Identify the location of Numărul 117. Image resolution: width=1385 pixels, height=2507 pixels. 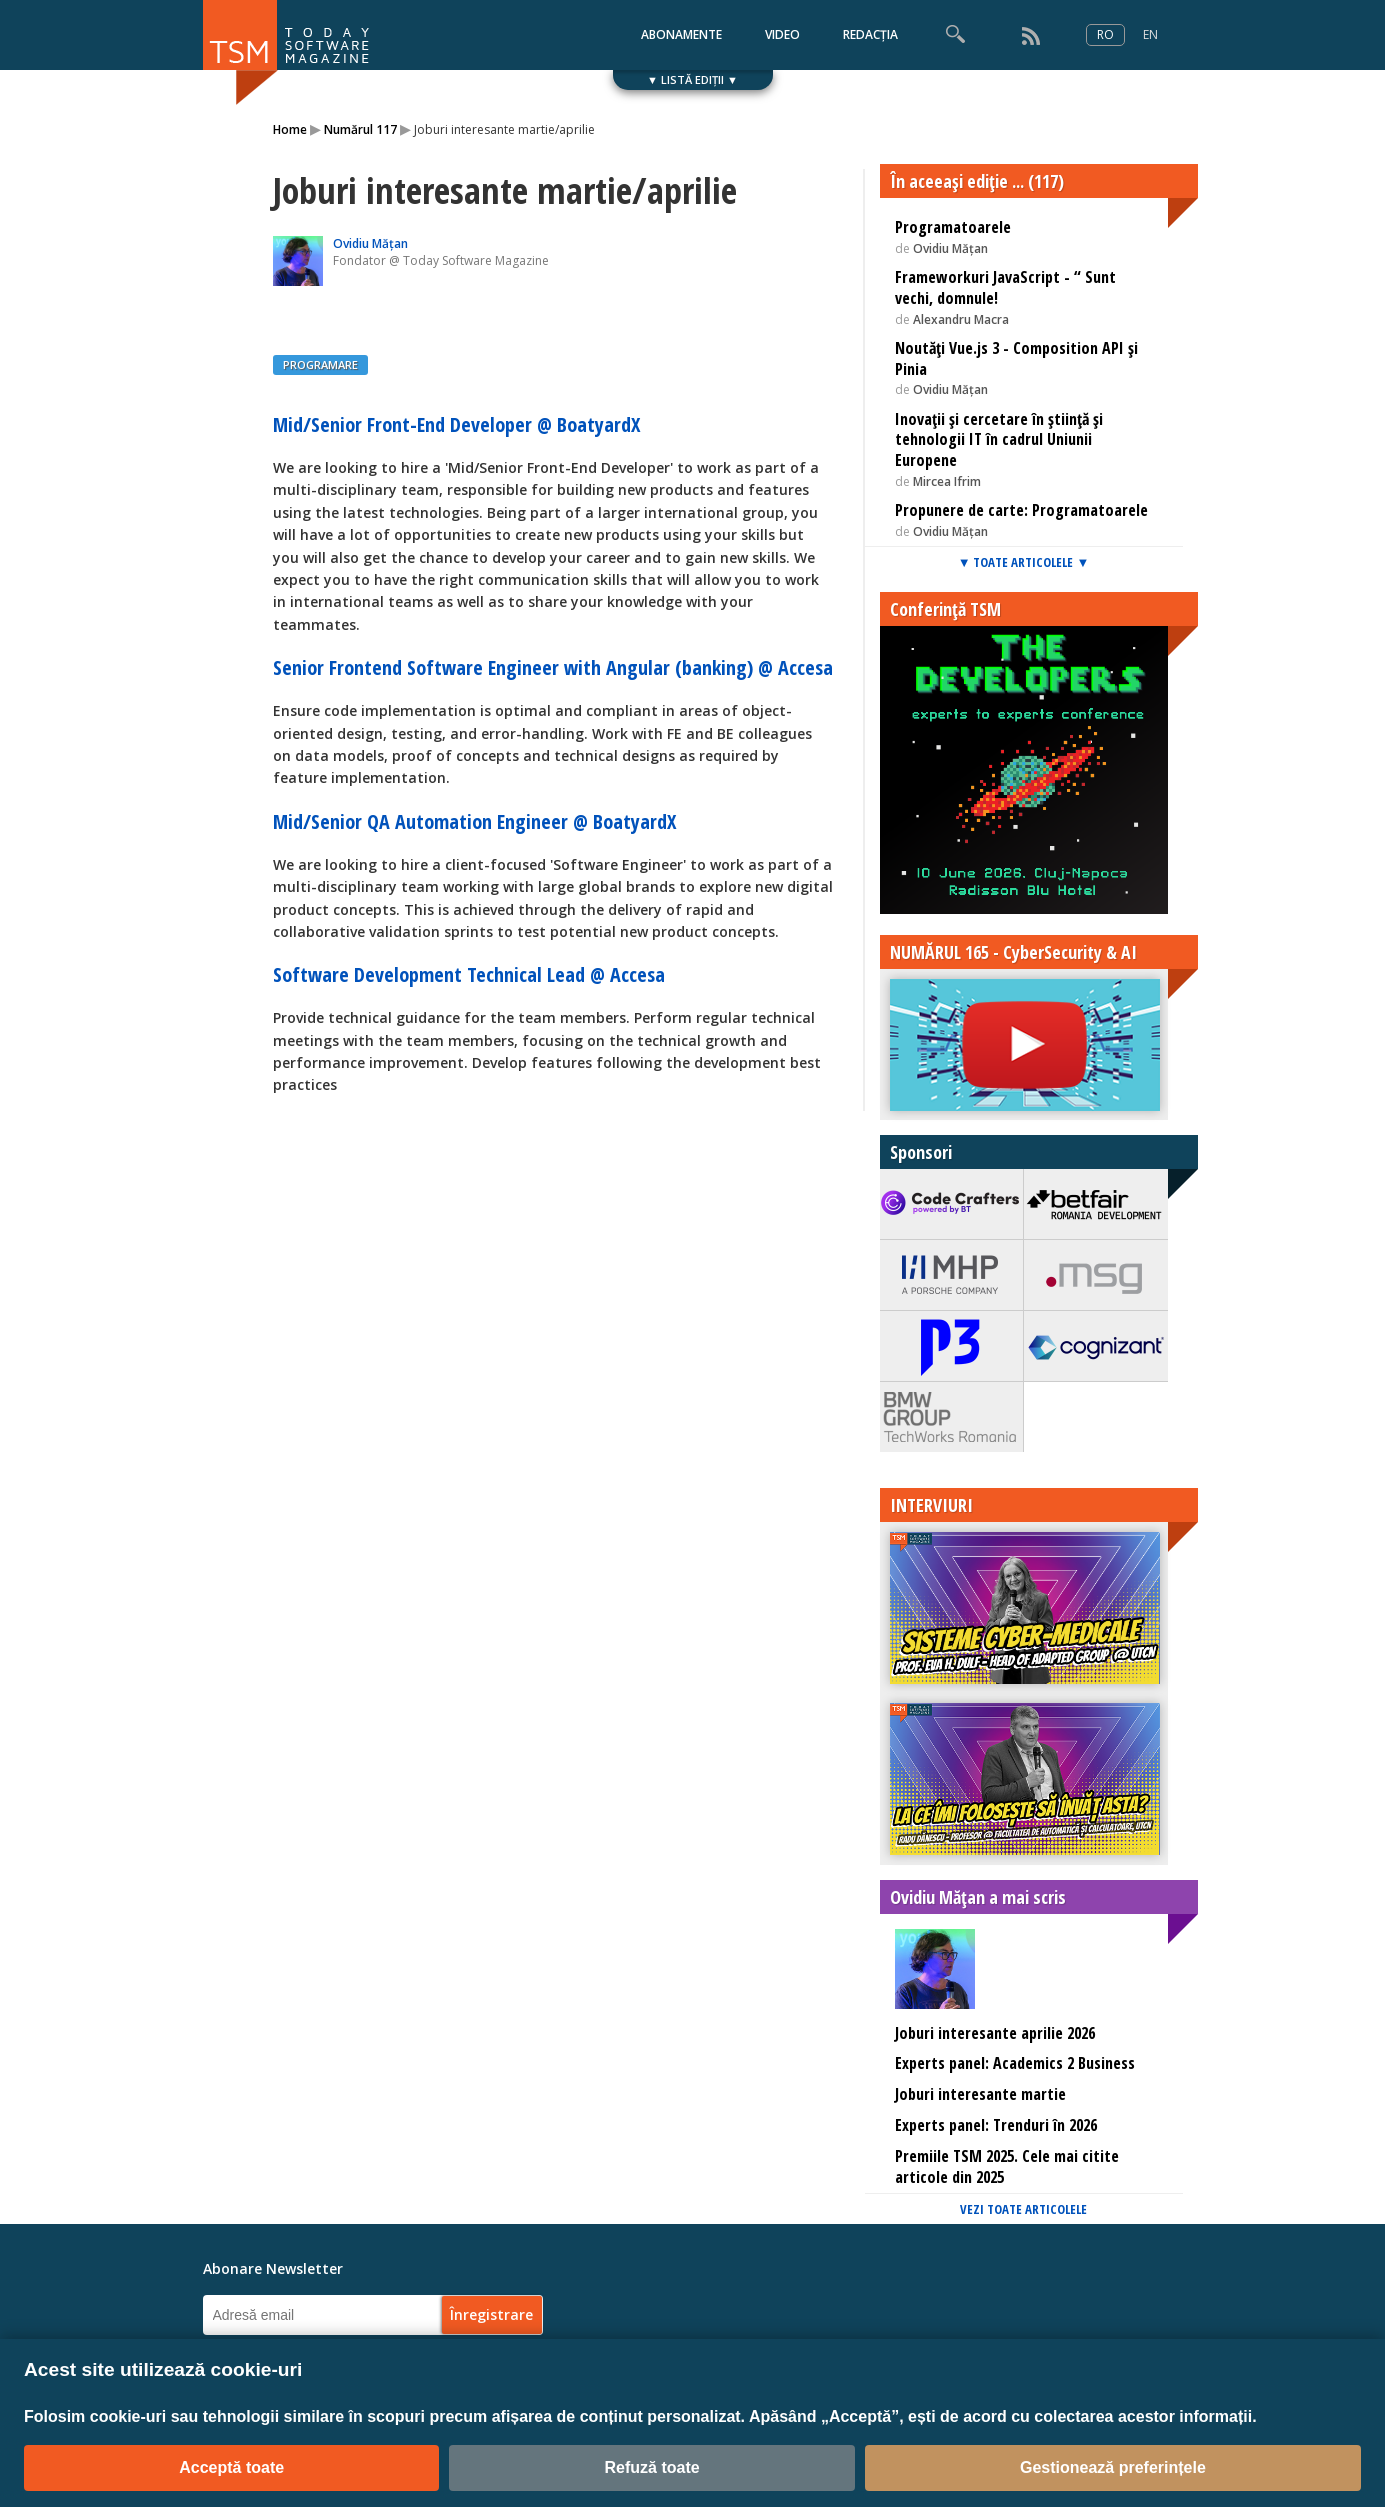
(360, 129).